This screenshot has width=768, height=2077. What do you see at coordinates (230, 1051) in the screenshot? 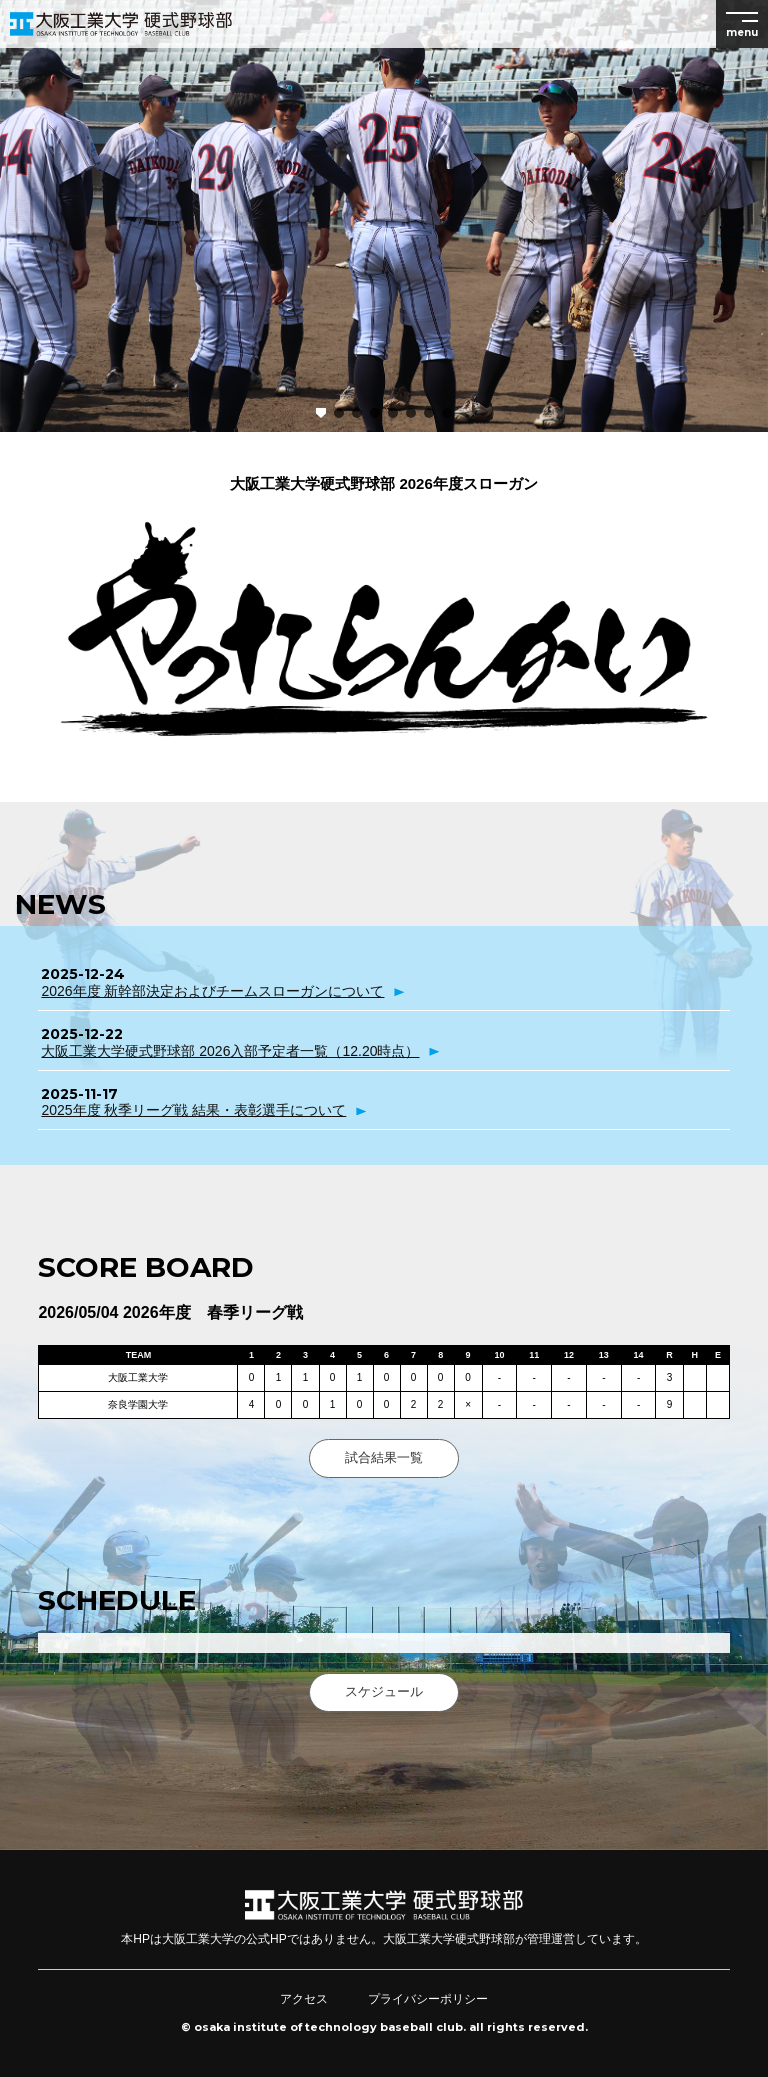
I see `大阪工業大学硬式野球部 2026入部予定者一覧（12.20時点）` at bounding box center [230, 1051].